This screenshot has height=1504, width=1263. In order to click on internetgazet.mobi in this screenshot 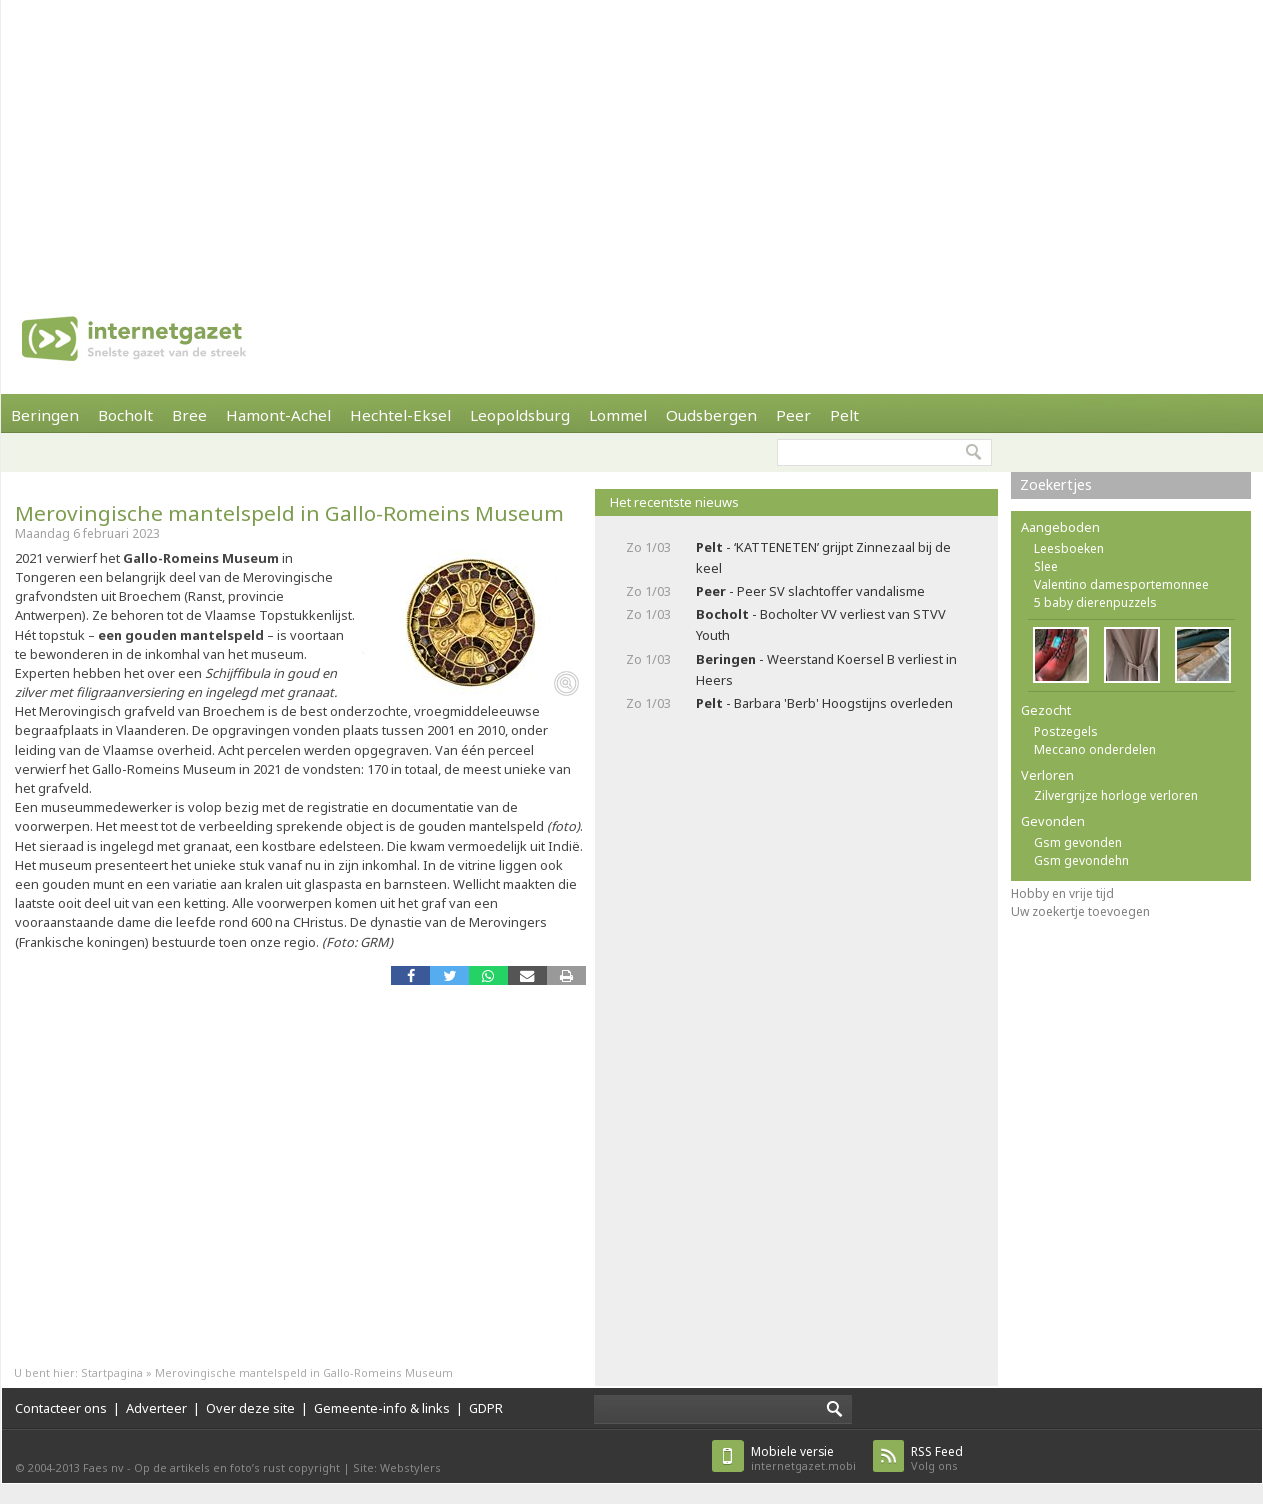, I will do `click(803, 1458)`.